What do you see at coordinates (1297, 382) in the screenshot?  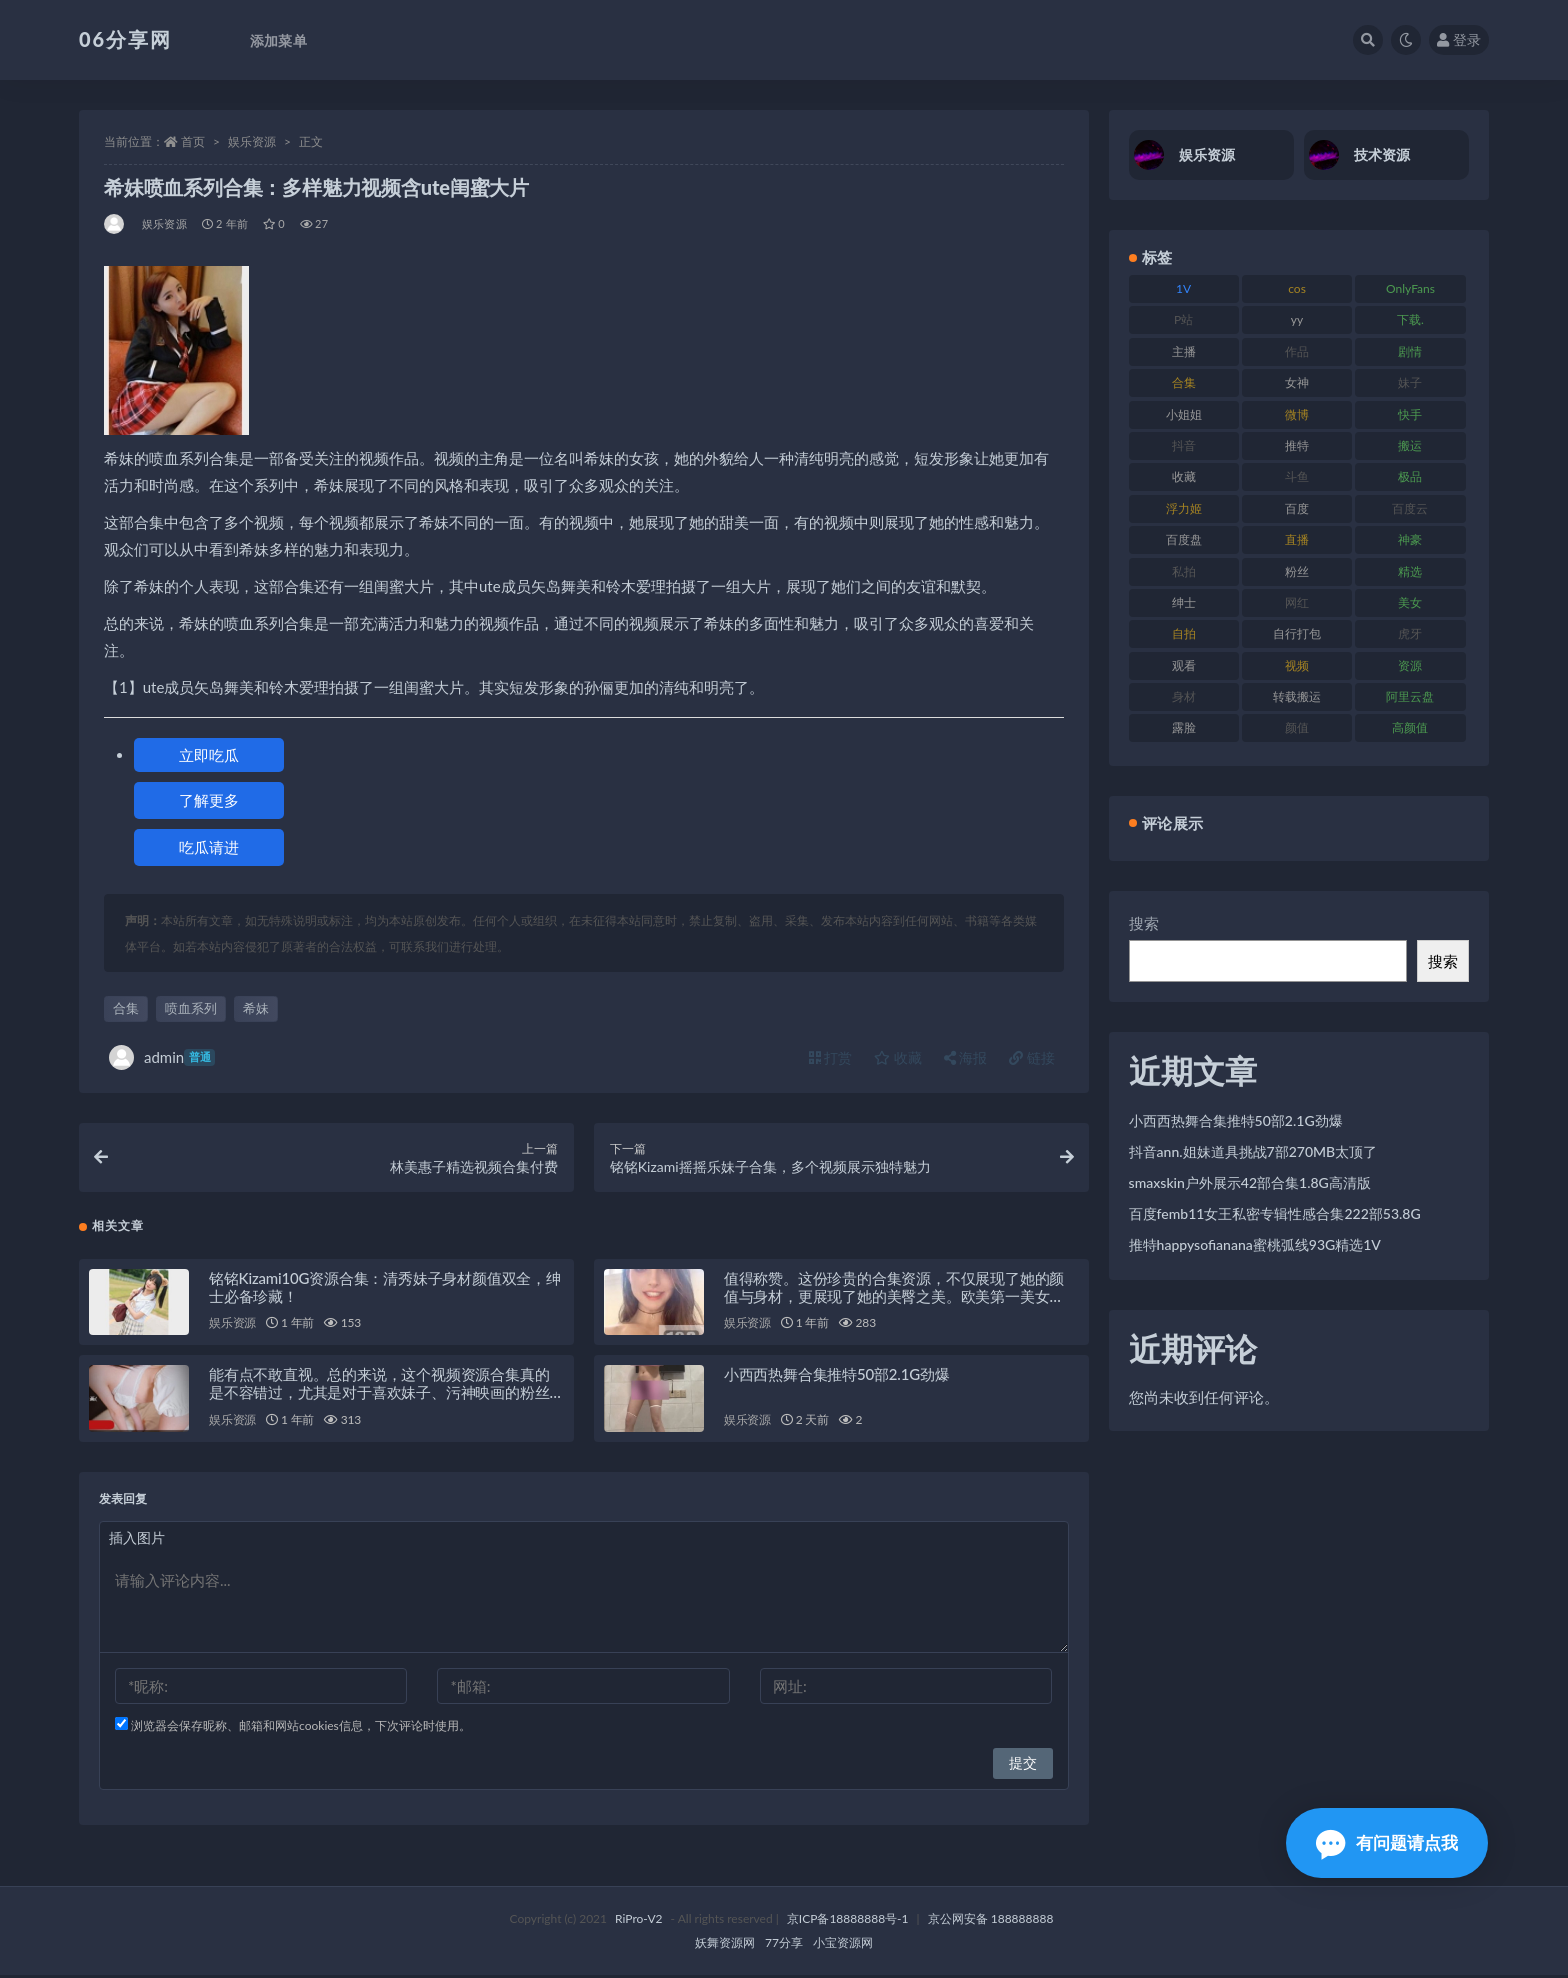 I see `女神 [女神 (199 项)]` at bounding box center [1297, 382].